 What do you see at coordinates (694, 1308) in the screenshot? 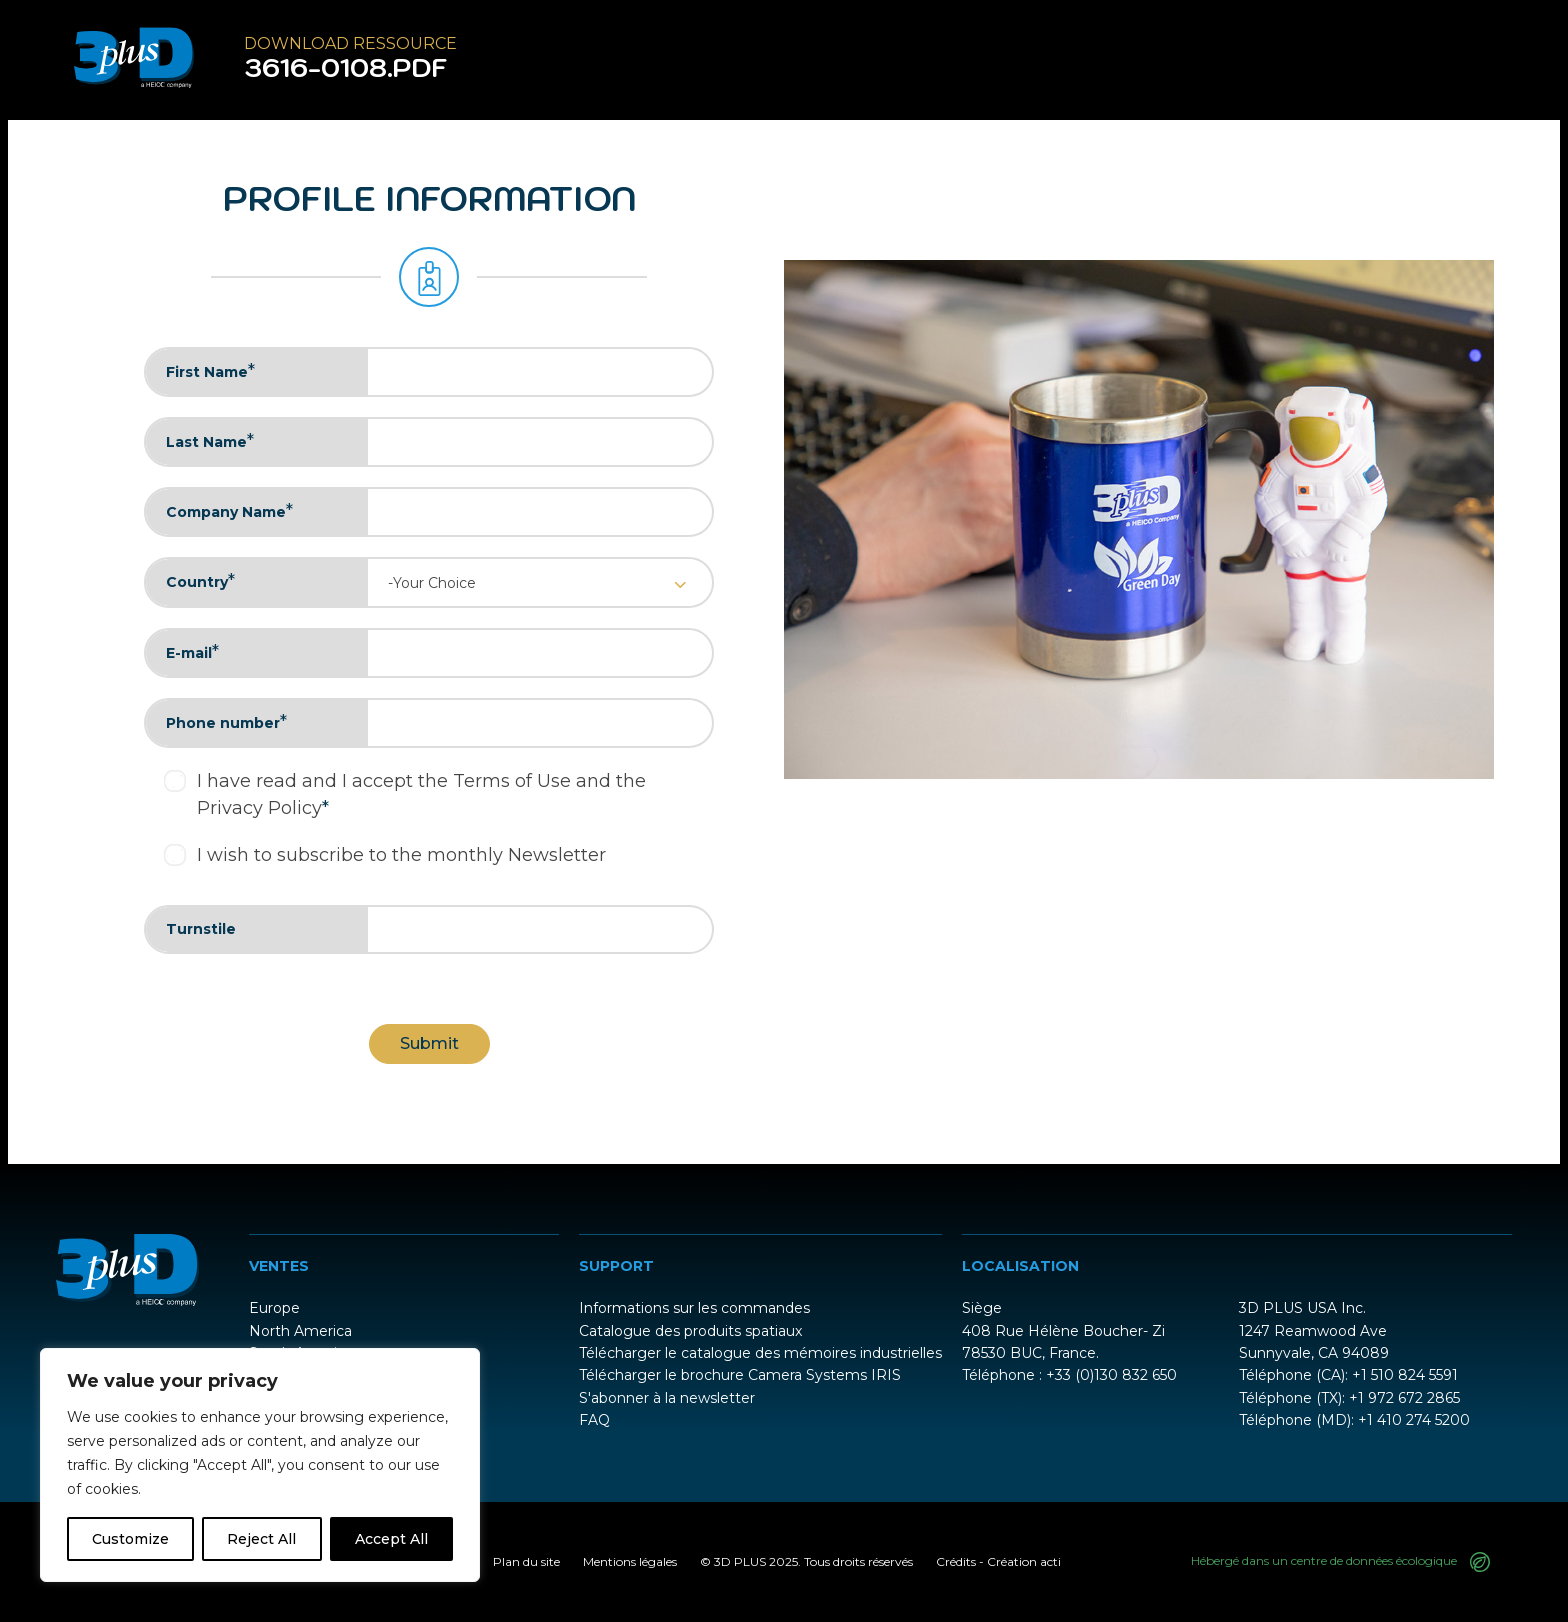
I see `Informations sur les commandes` at bounding box center [694, 1308].